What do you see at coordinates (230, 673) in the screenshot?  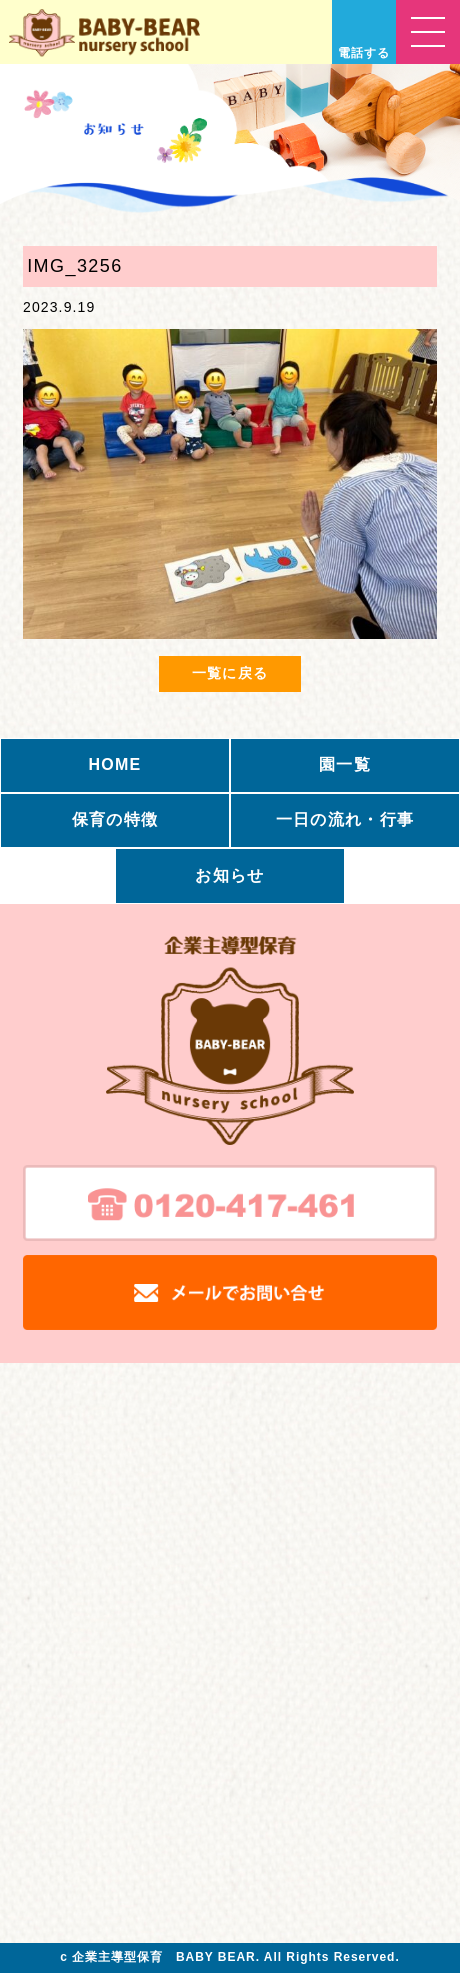 I see `一覧に戻る` at bounding box center [230, 673].